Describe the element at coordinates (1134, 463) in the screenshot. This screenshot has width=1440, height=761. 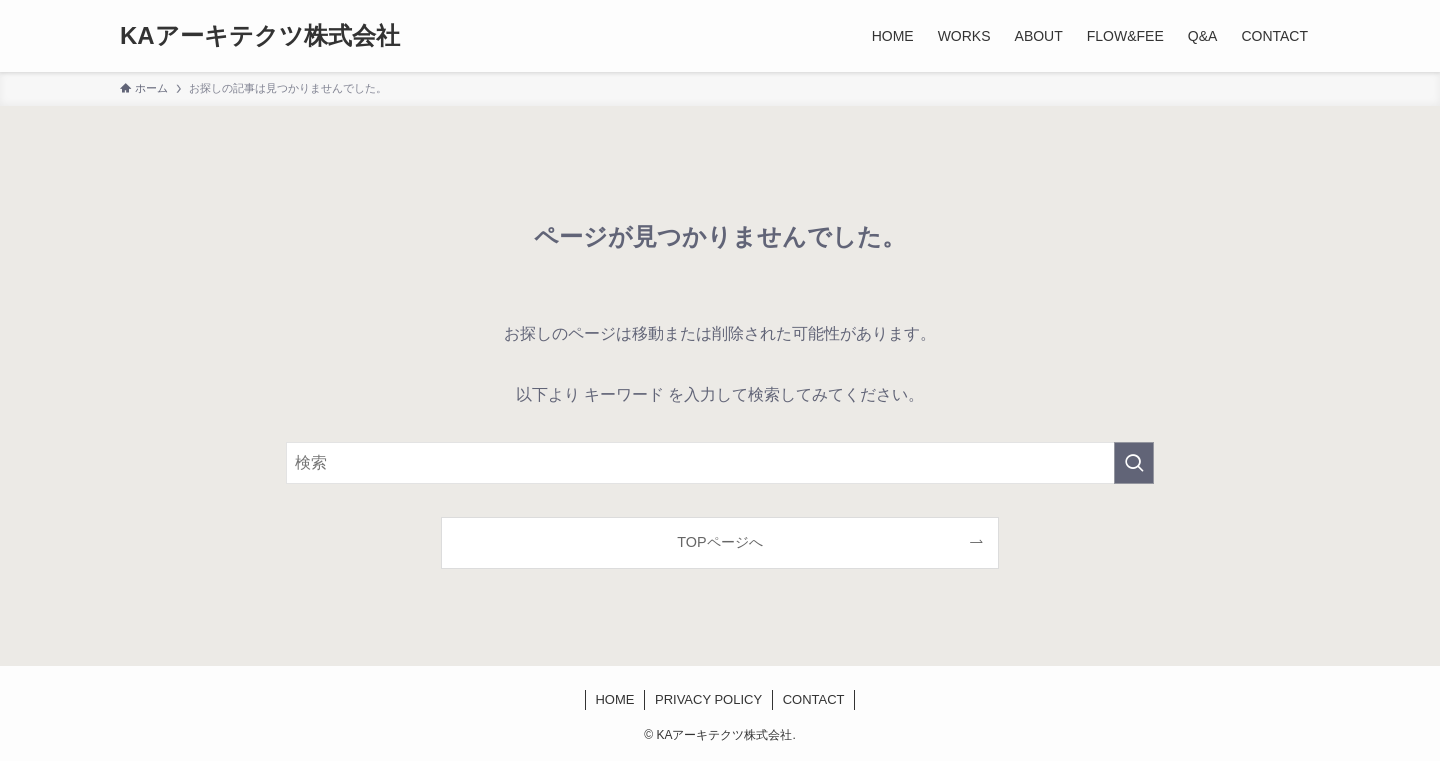
I see `[検索を実行する]` at that location.